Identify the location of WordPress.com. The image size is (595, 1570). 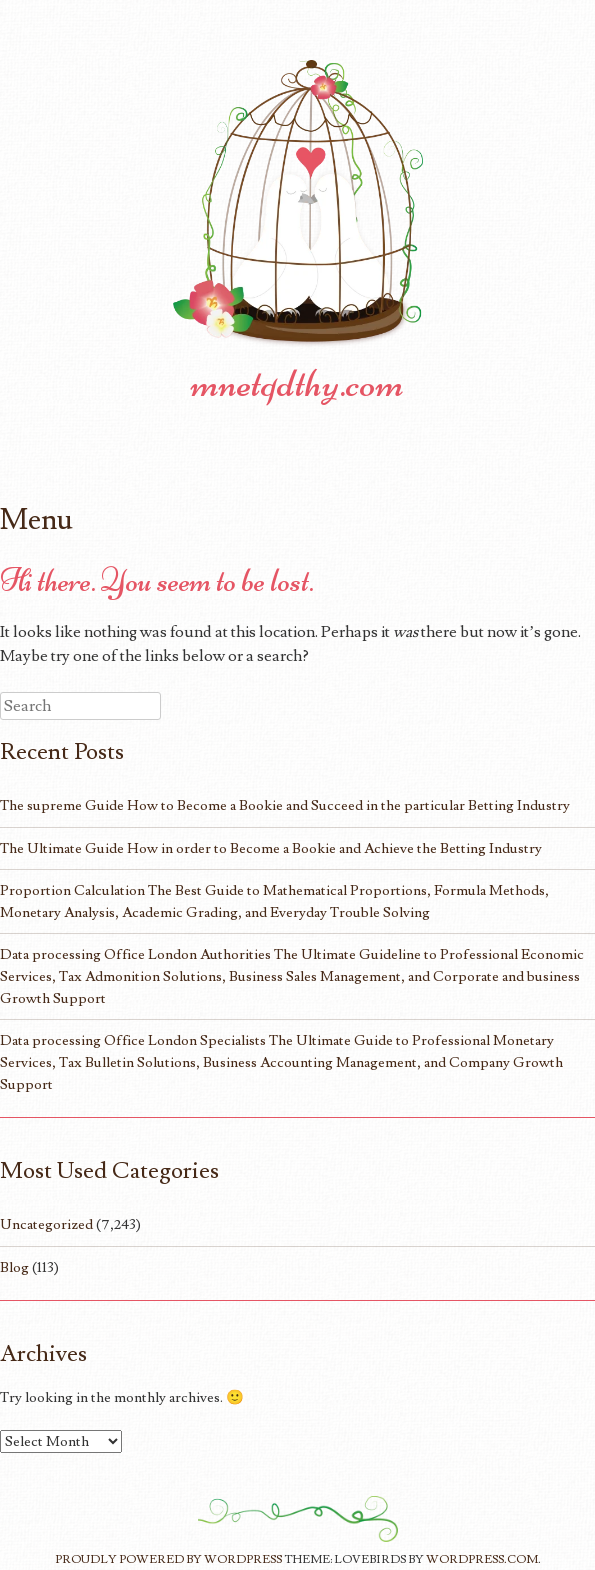
(482, 1559).